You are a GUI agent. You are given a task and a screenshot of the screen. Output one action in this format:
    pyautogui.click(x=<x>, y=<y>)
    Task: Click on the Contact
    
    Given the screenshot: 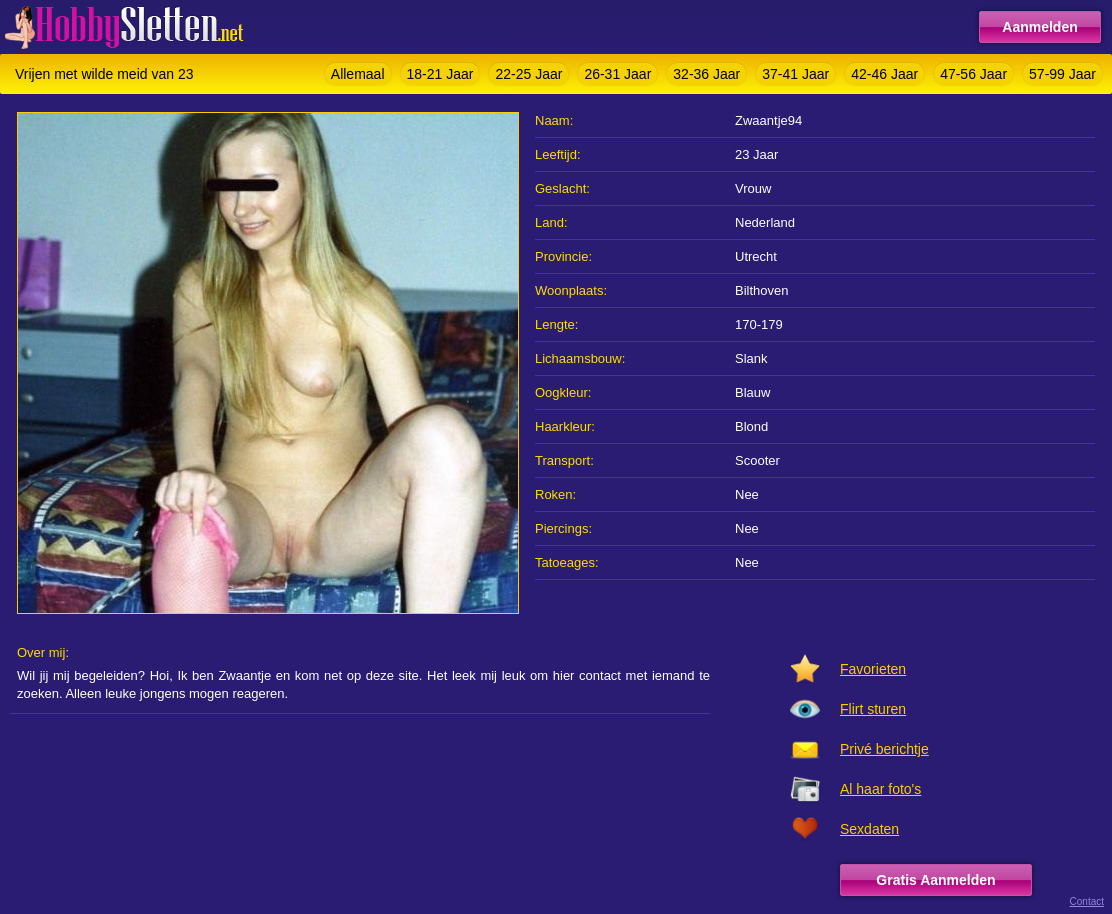 What is the action you would take?
    pyautogui.click(x=1087, y=901)
    